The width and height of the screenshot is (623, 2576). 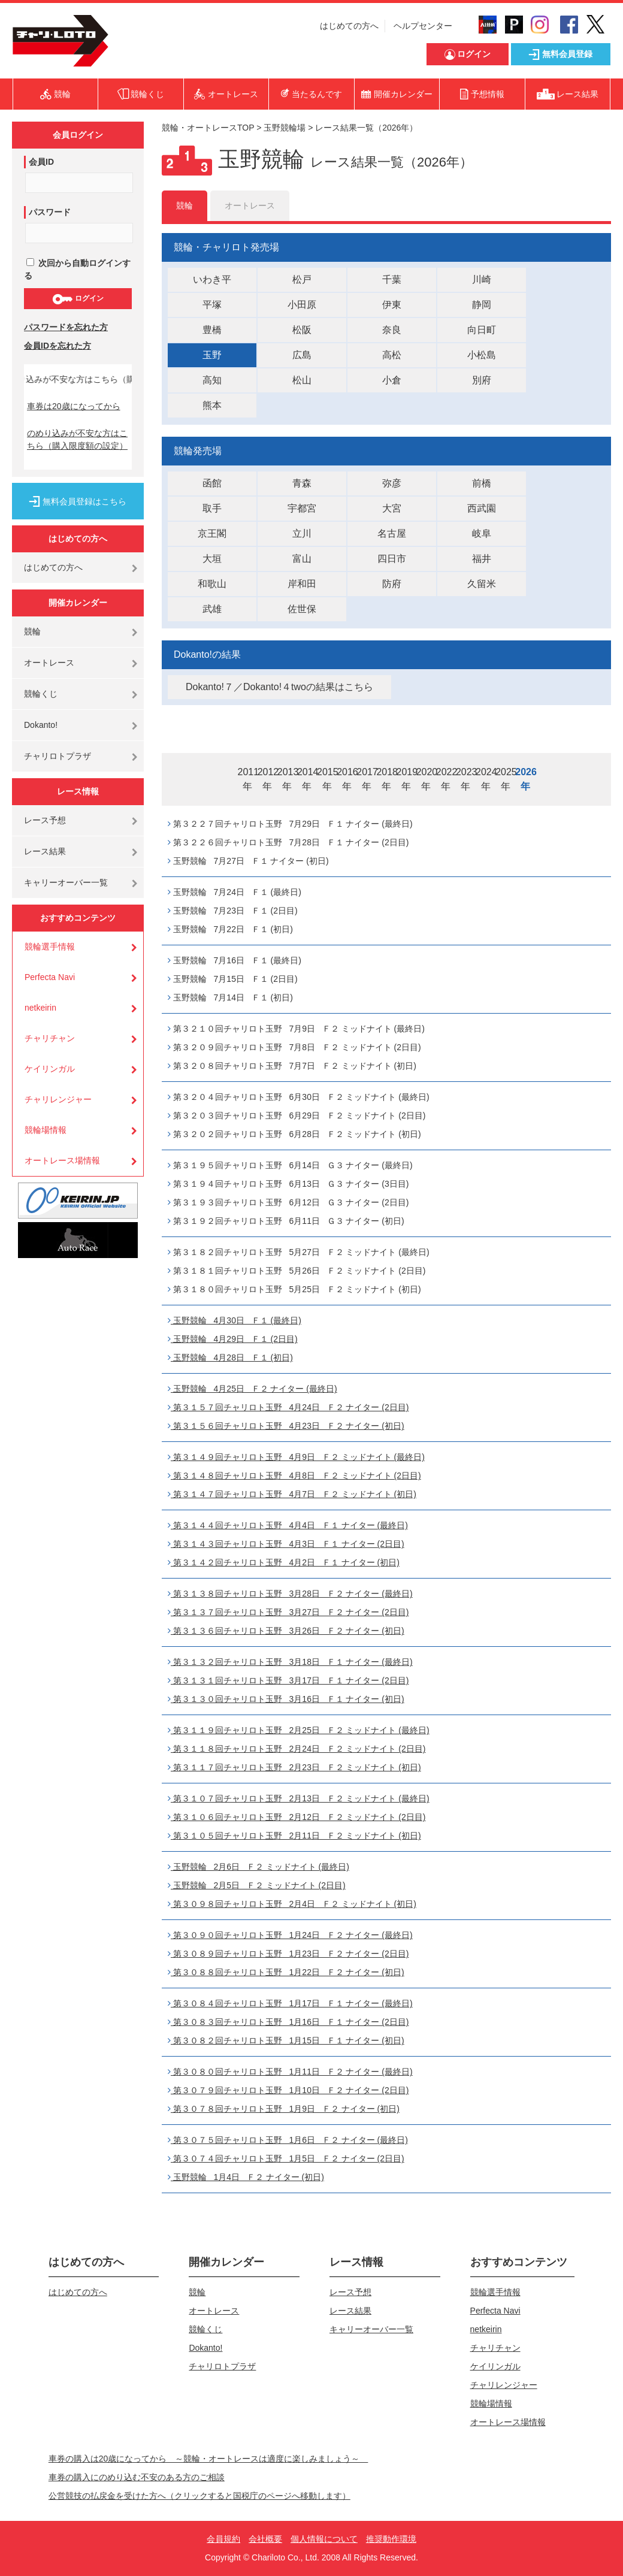 What do you see at coordinates (212, 584) in the screenshot?
I see `和歌山` at bounding box center [212, 584].